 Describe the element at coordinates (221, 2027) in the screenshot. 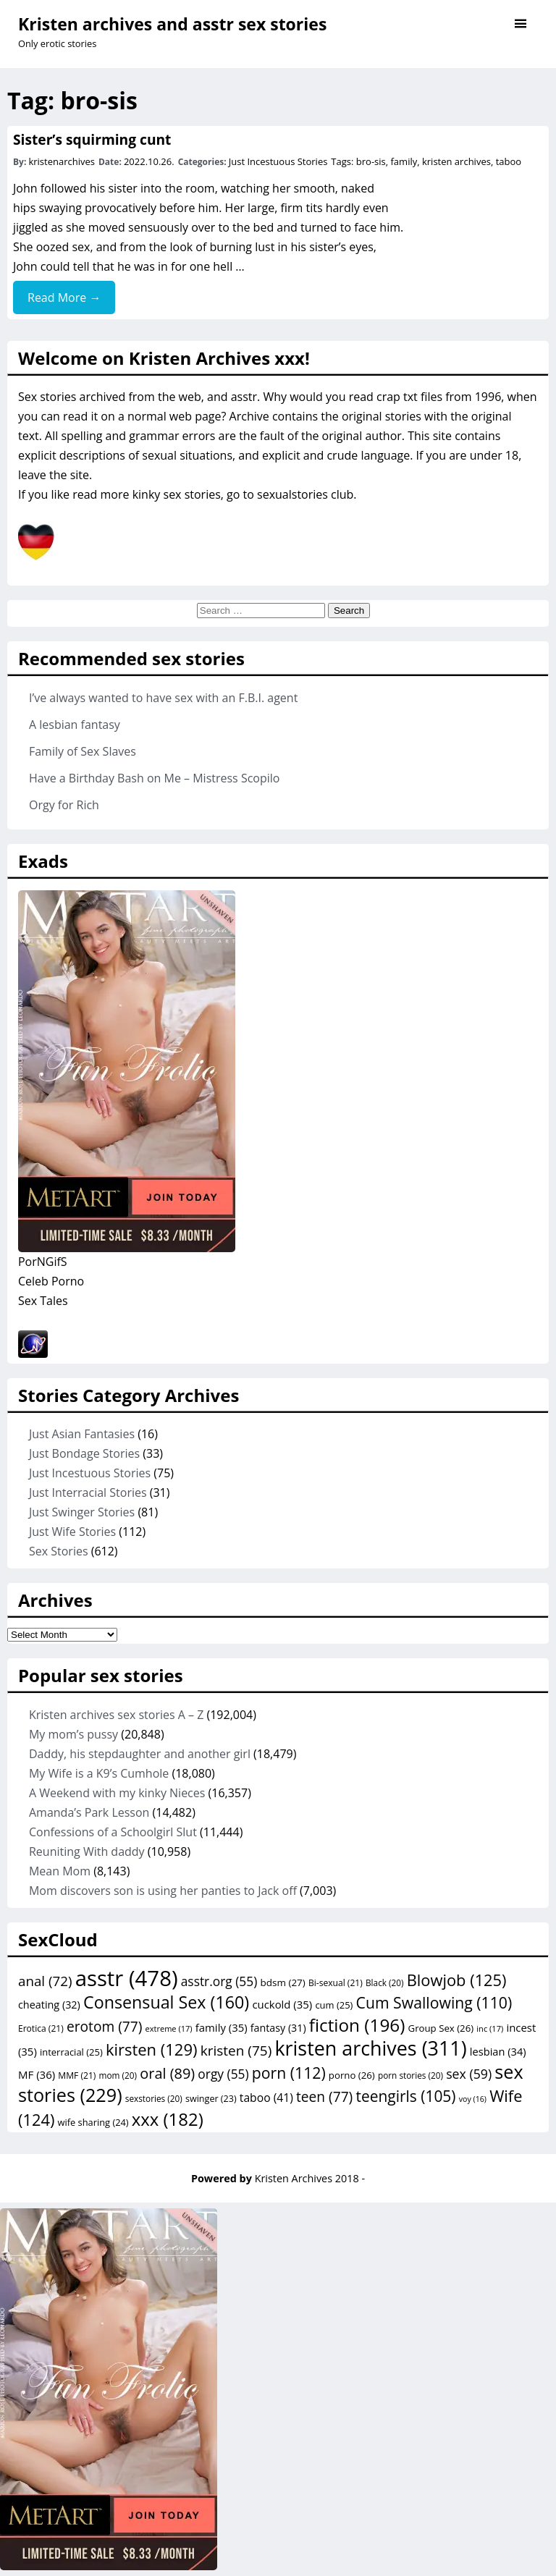

I see `family [family (35 items)]` at that location.